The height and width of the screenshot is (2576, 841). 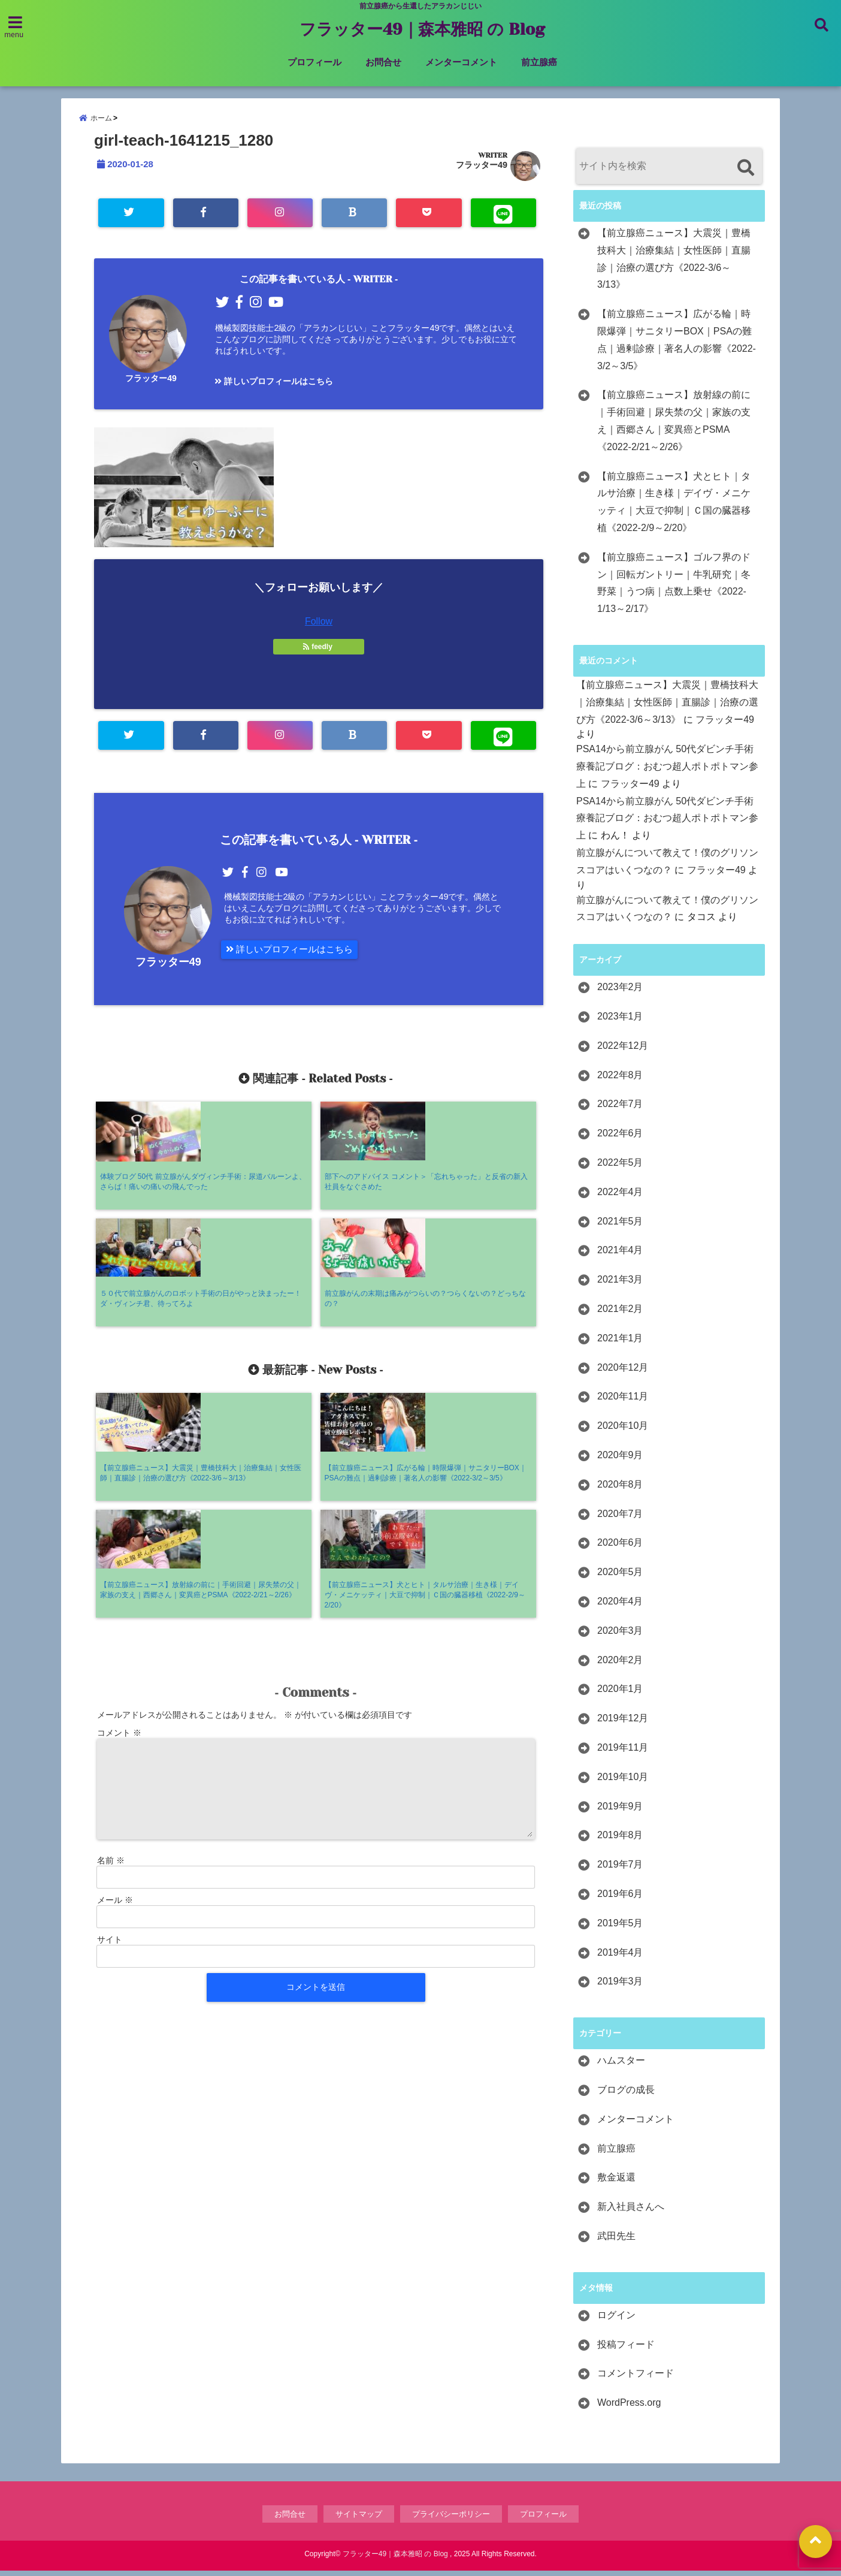 What do you see at coordinates (620, 1577) in the screenshot?
I see `2020年5月` at bounding box center [620, 1577].